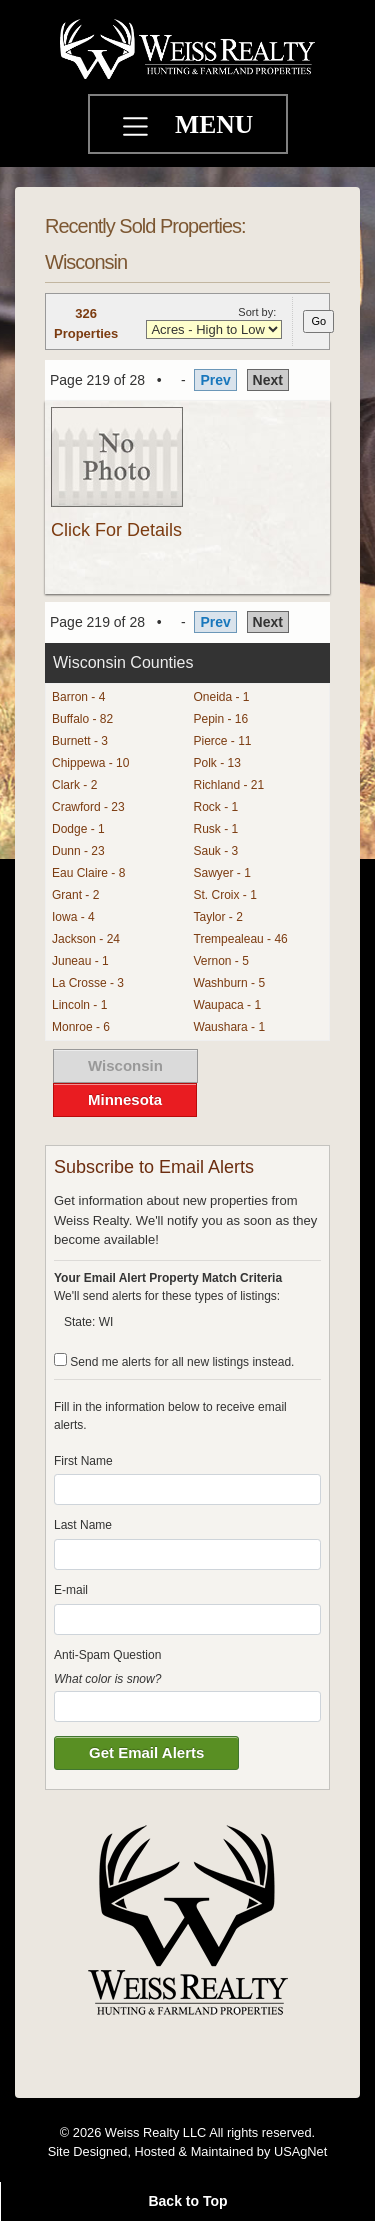  I want to click on Waupaca - 1, so click(228, 1005).